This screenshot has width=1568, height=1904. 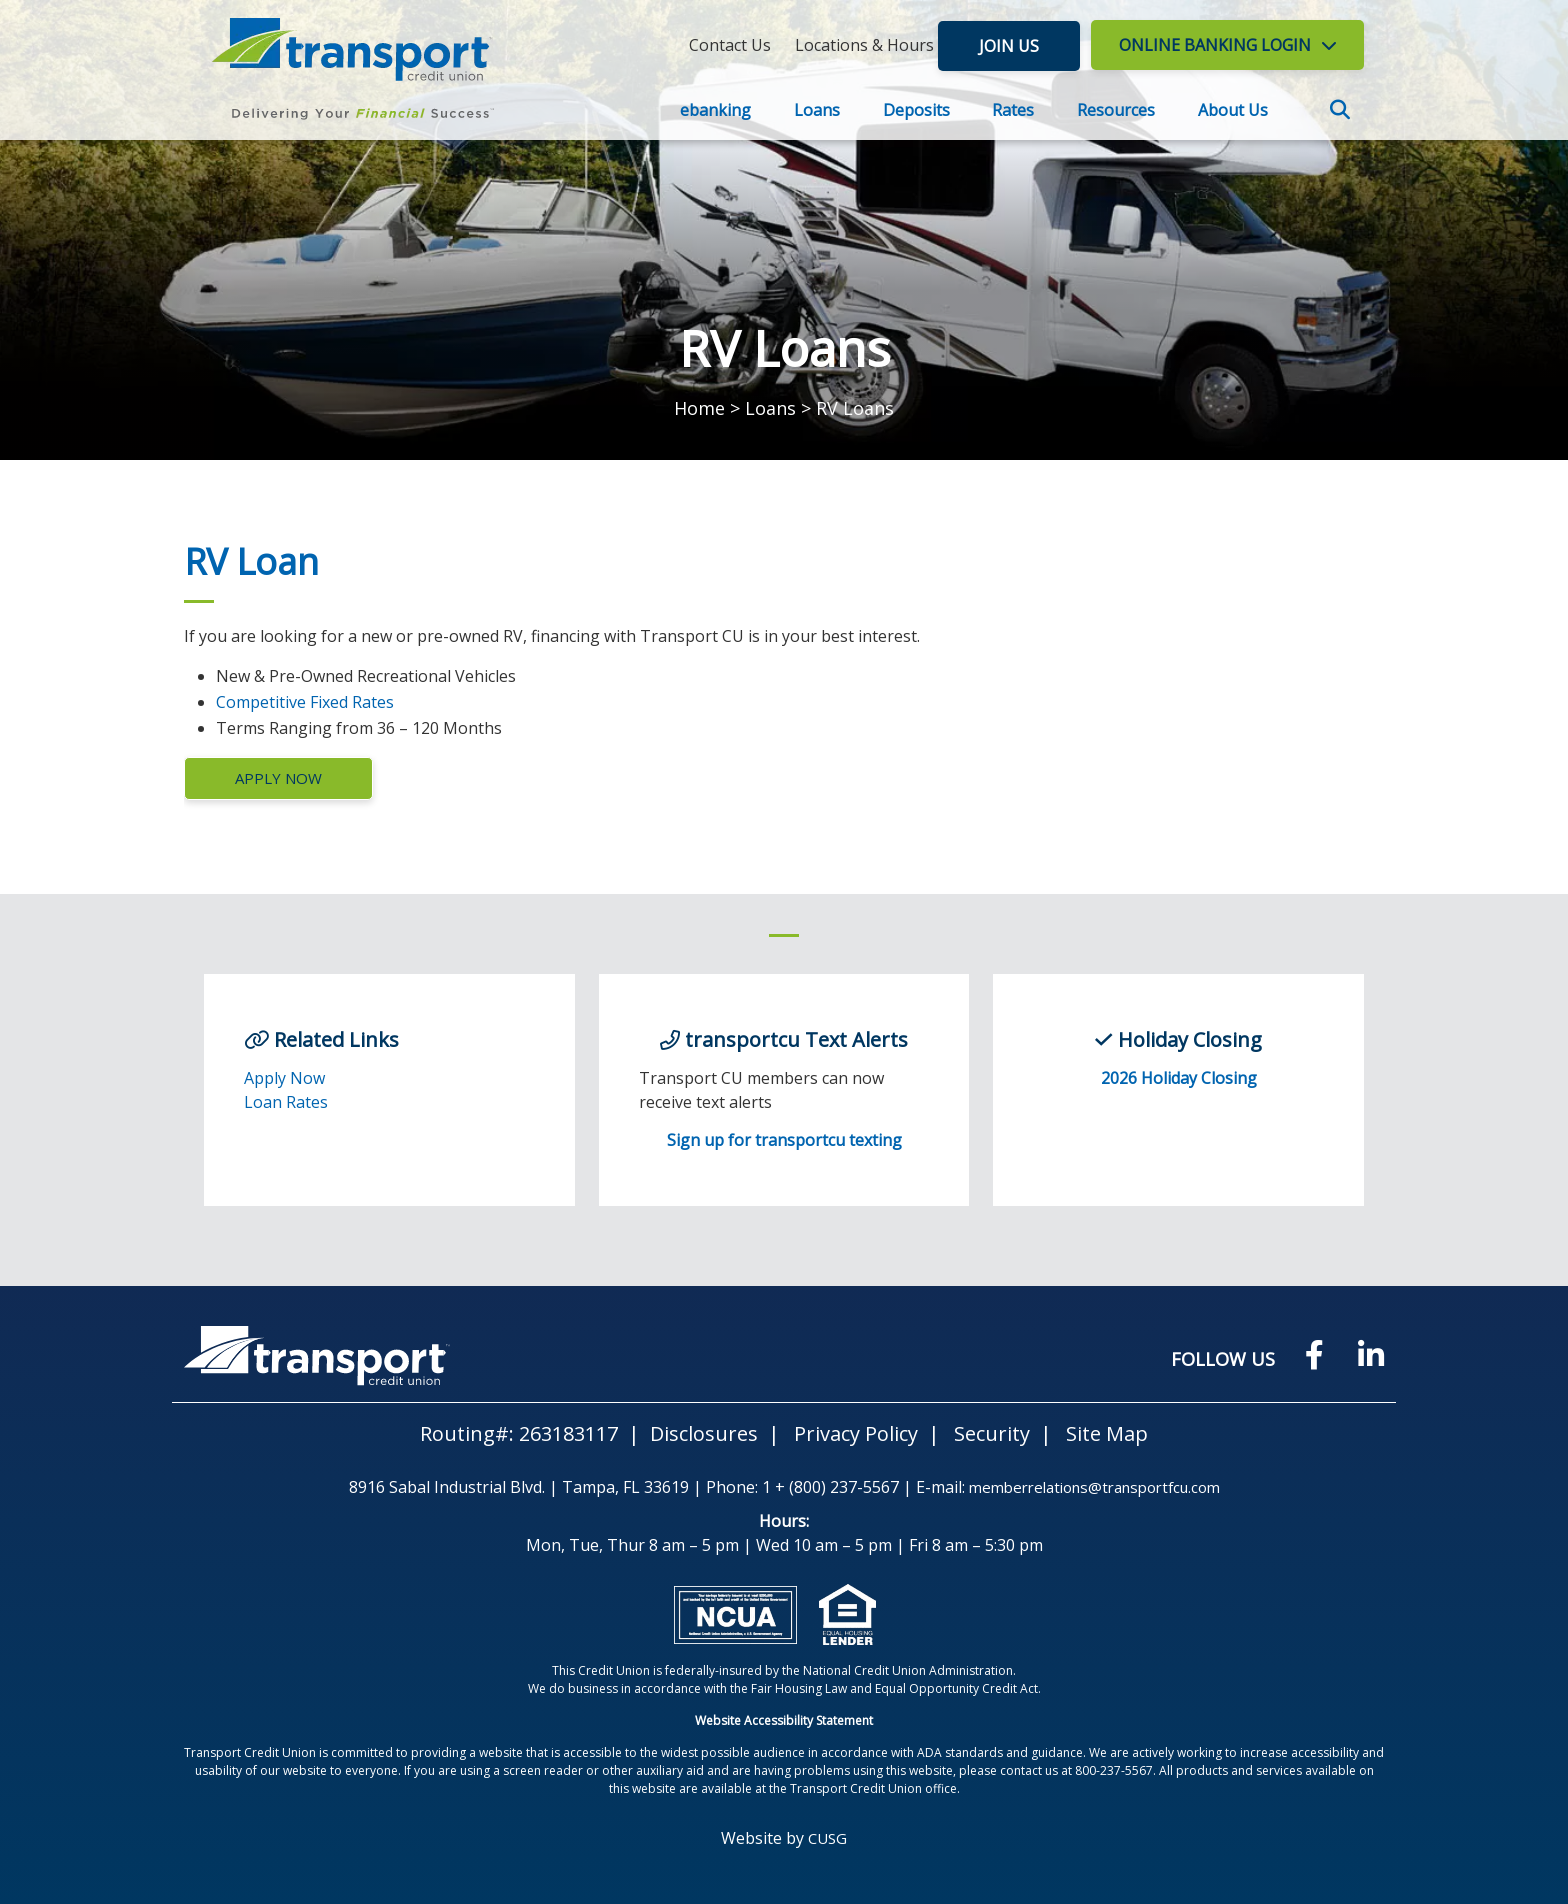 What do you see at coordinates (305, 702) in the screenshot?
I see `Competitive Fixed Rates` at bounding box center [305, 702].